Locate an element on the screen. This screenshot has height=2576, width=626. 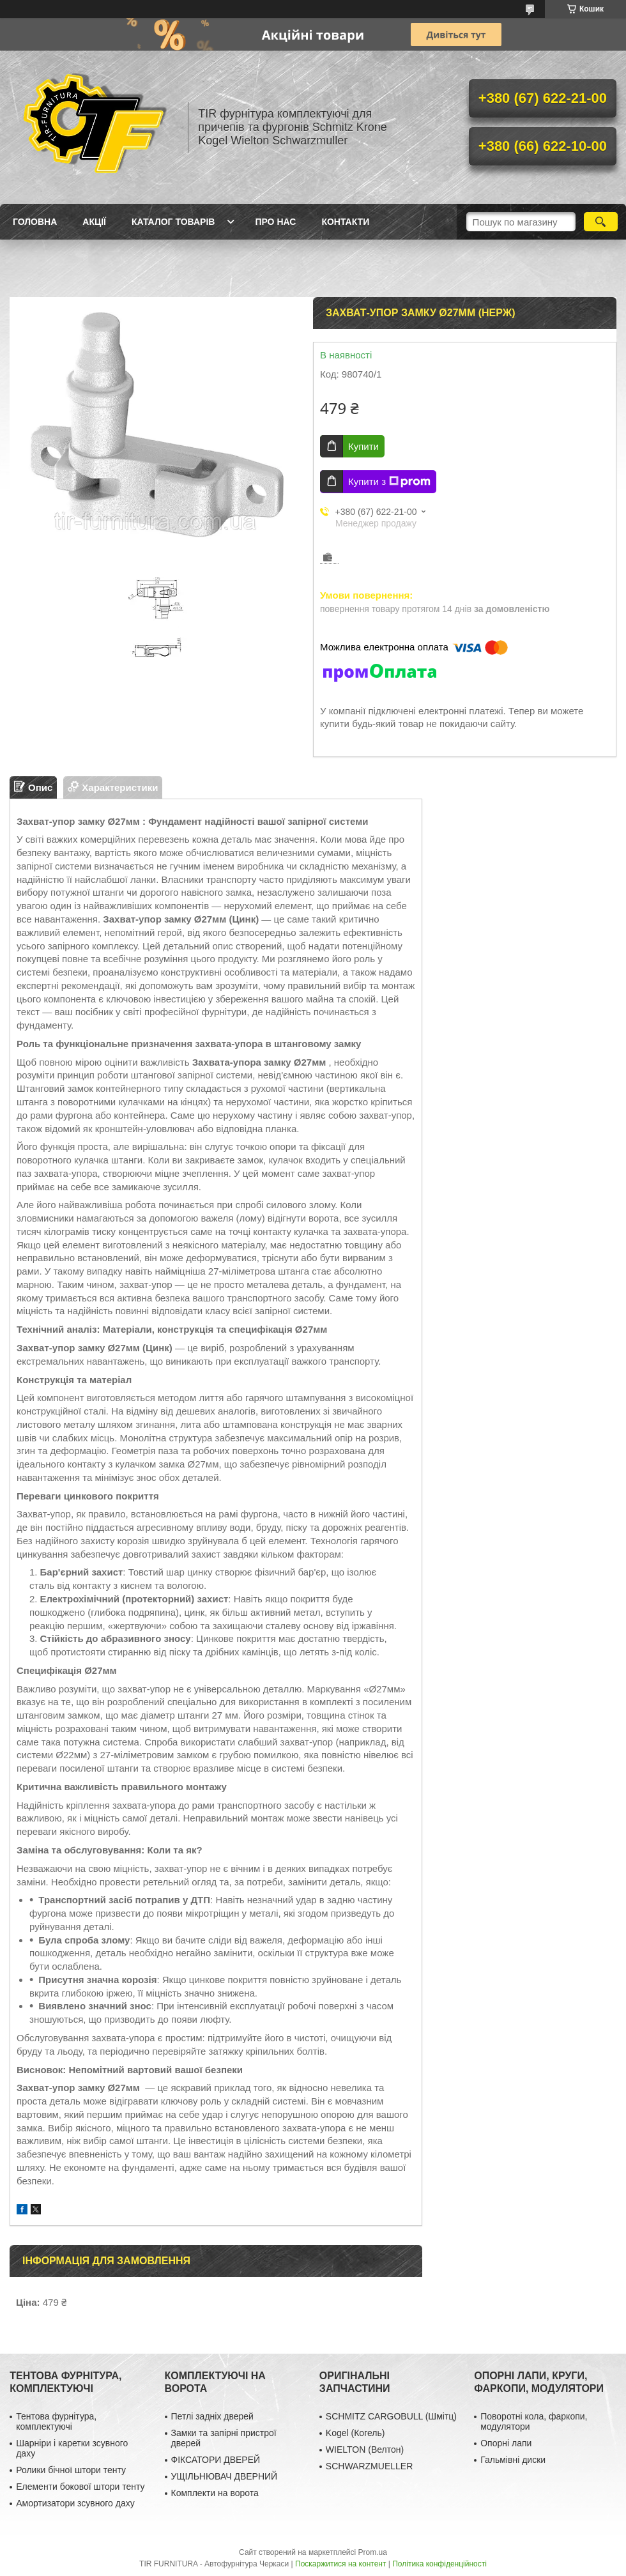
Купити is located at coordinates (363, 446).